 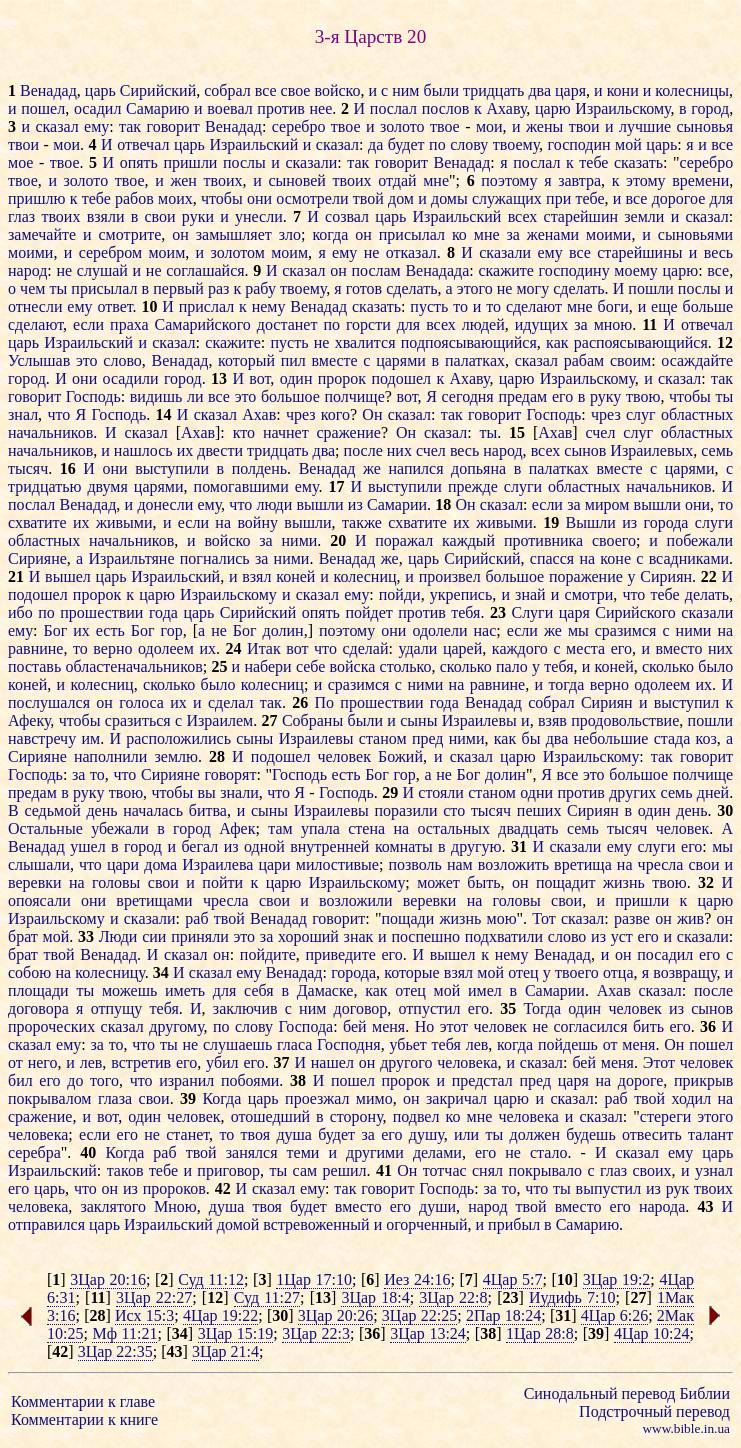 I want to click on вышел, so click(x=68, y=576).